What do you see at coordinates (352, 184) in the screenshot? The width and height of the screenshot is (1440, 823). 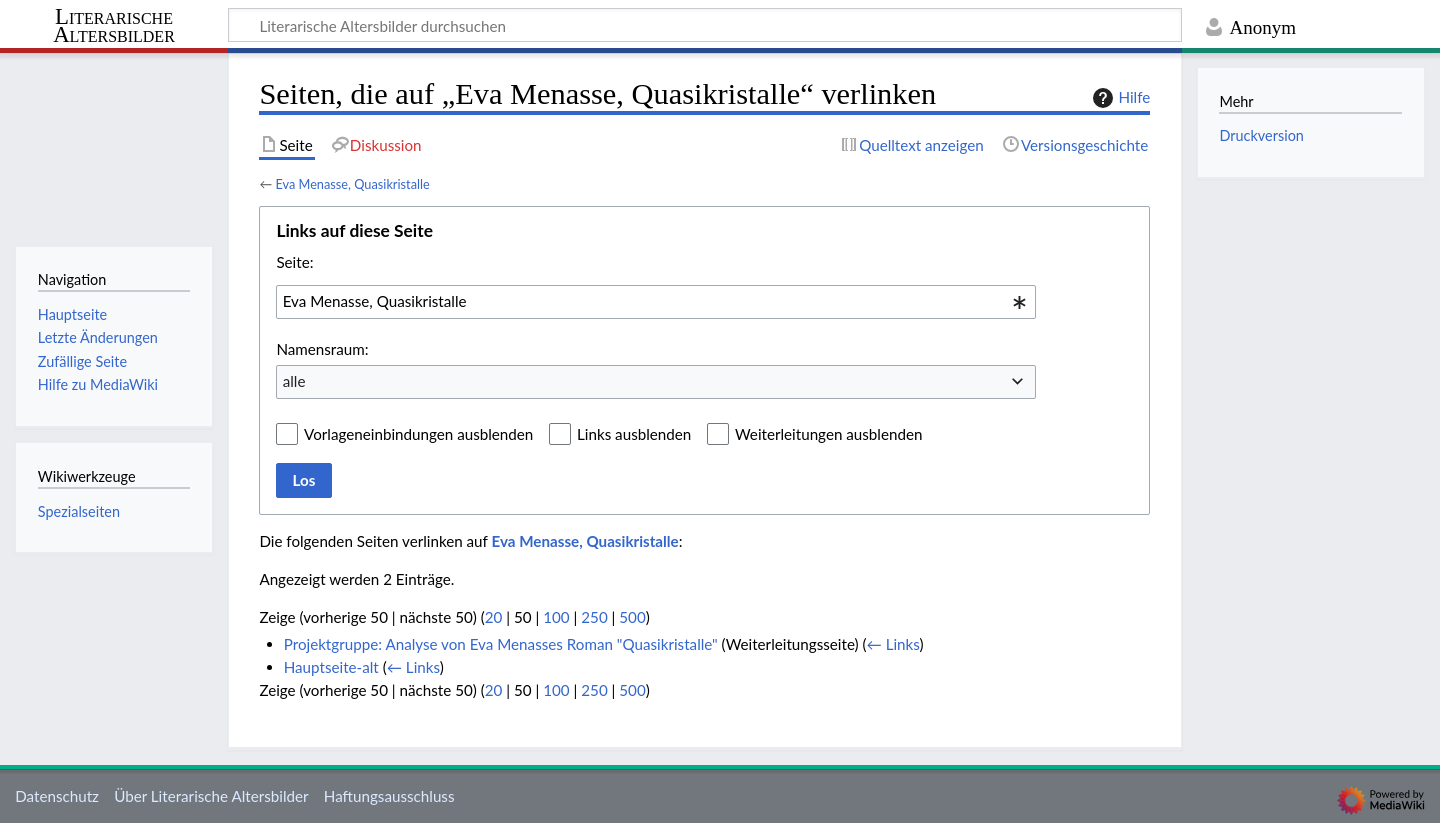 I see `Eva Menasse, Quasikristalle` at bounding box center [352, 184].